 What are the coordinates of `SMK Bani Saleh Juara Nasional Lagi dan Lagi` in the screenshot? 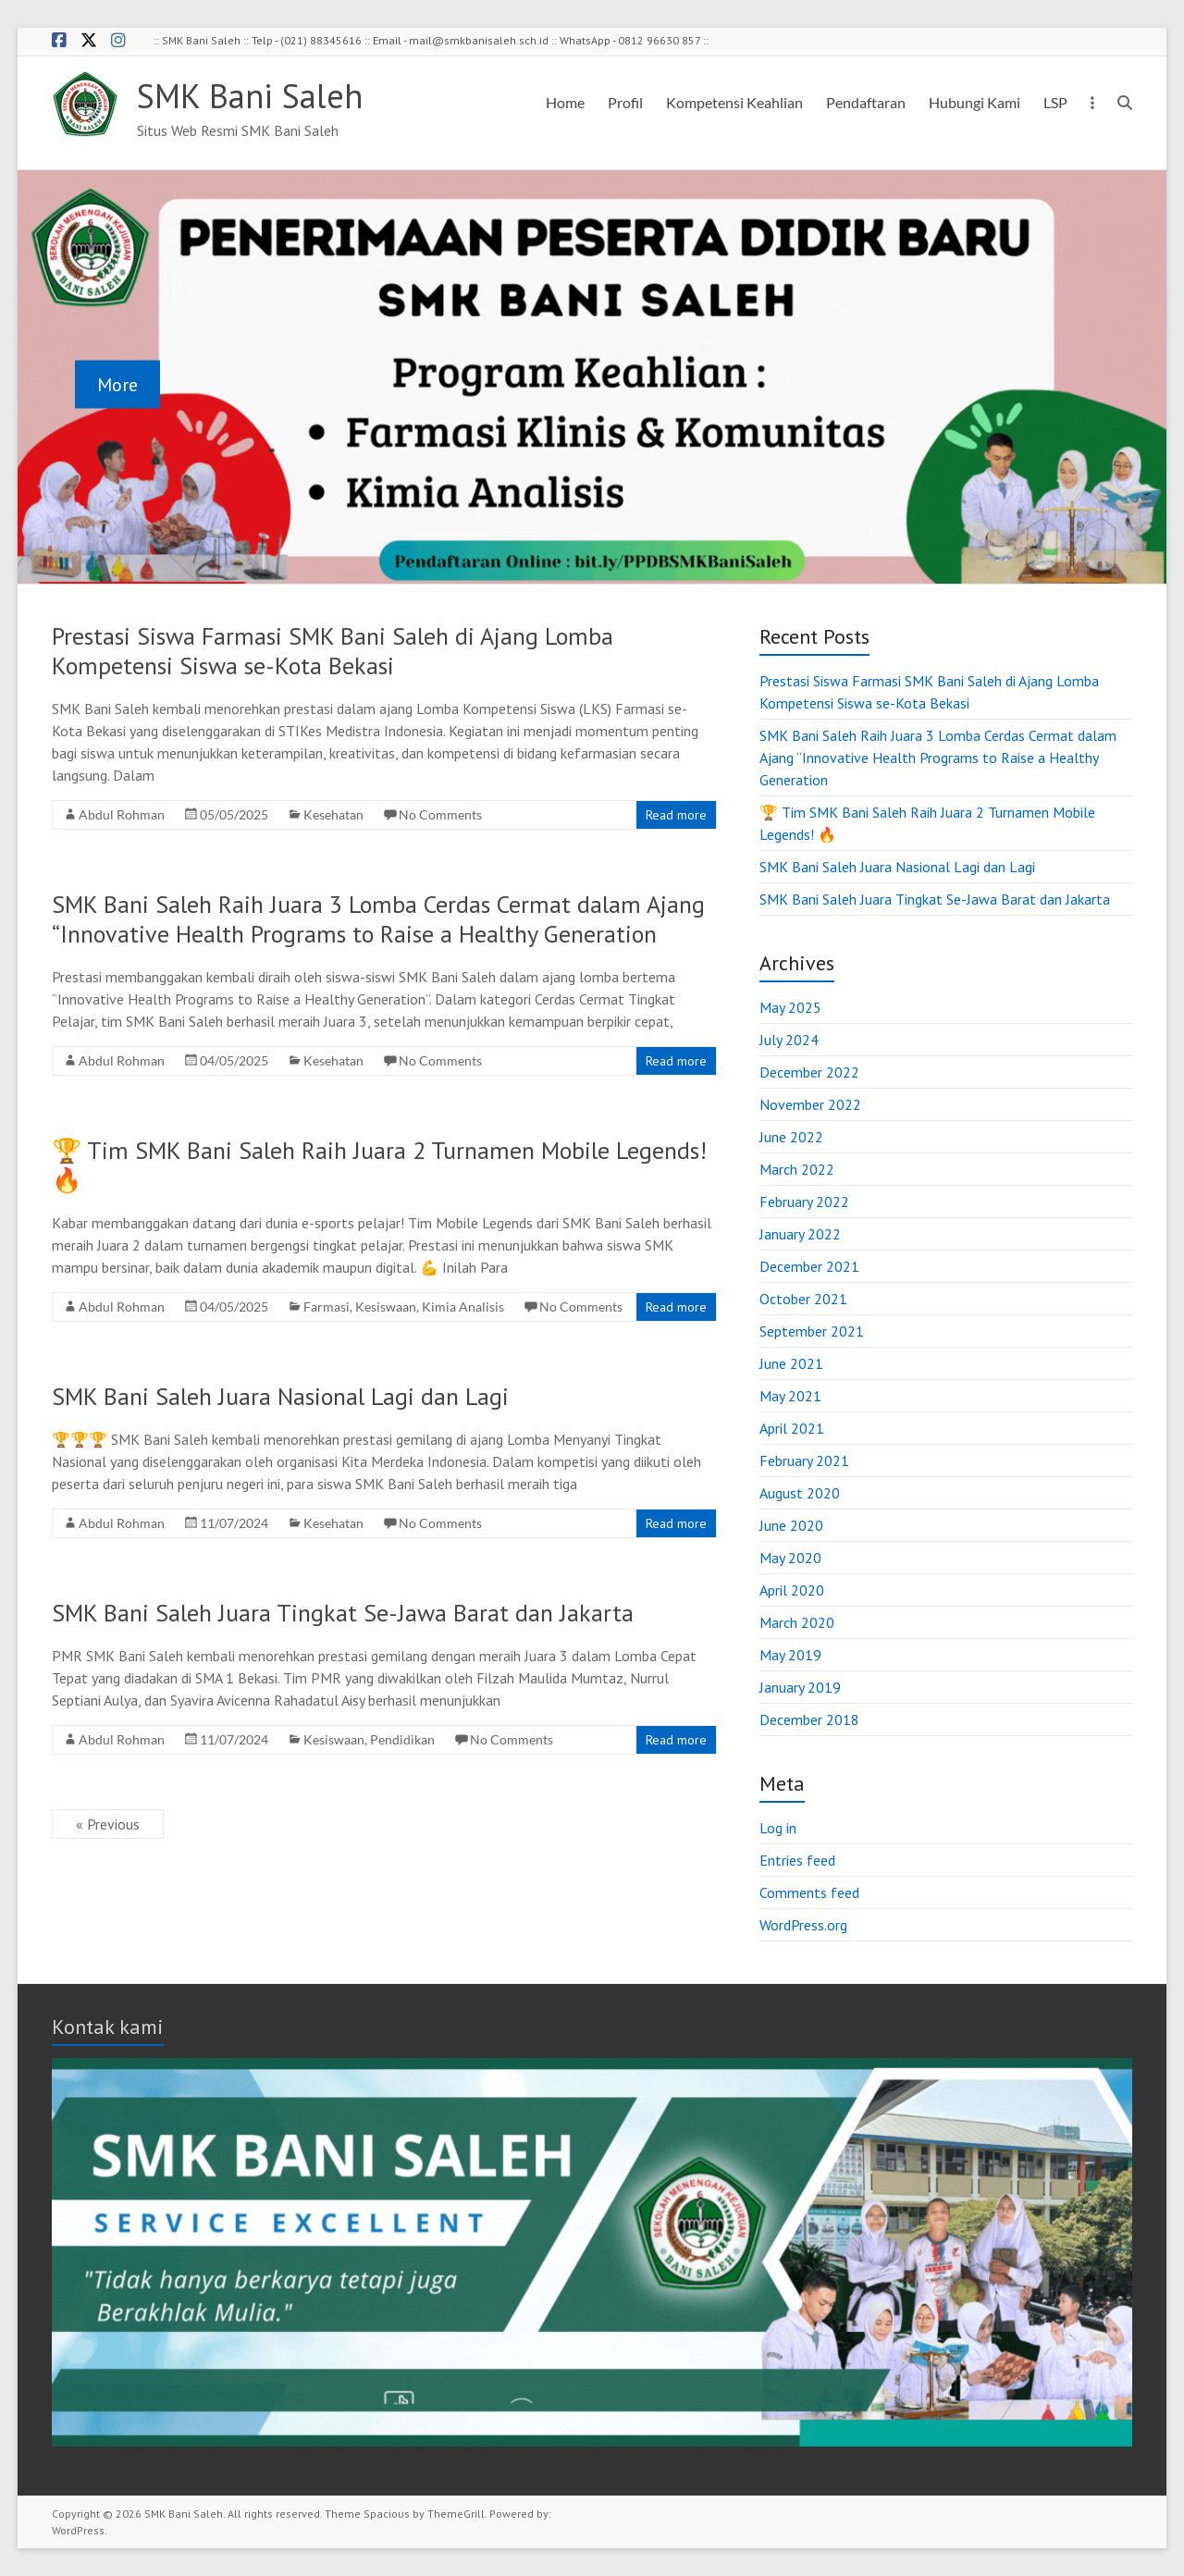 It's located at (280, 1396).